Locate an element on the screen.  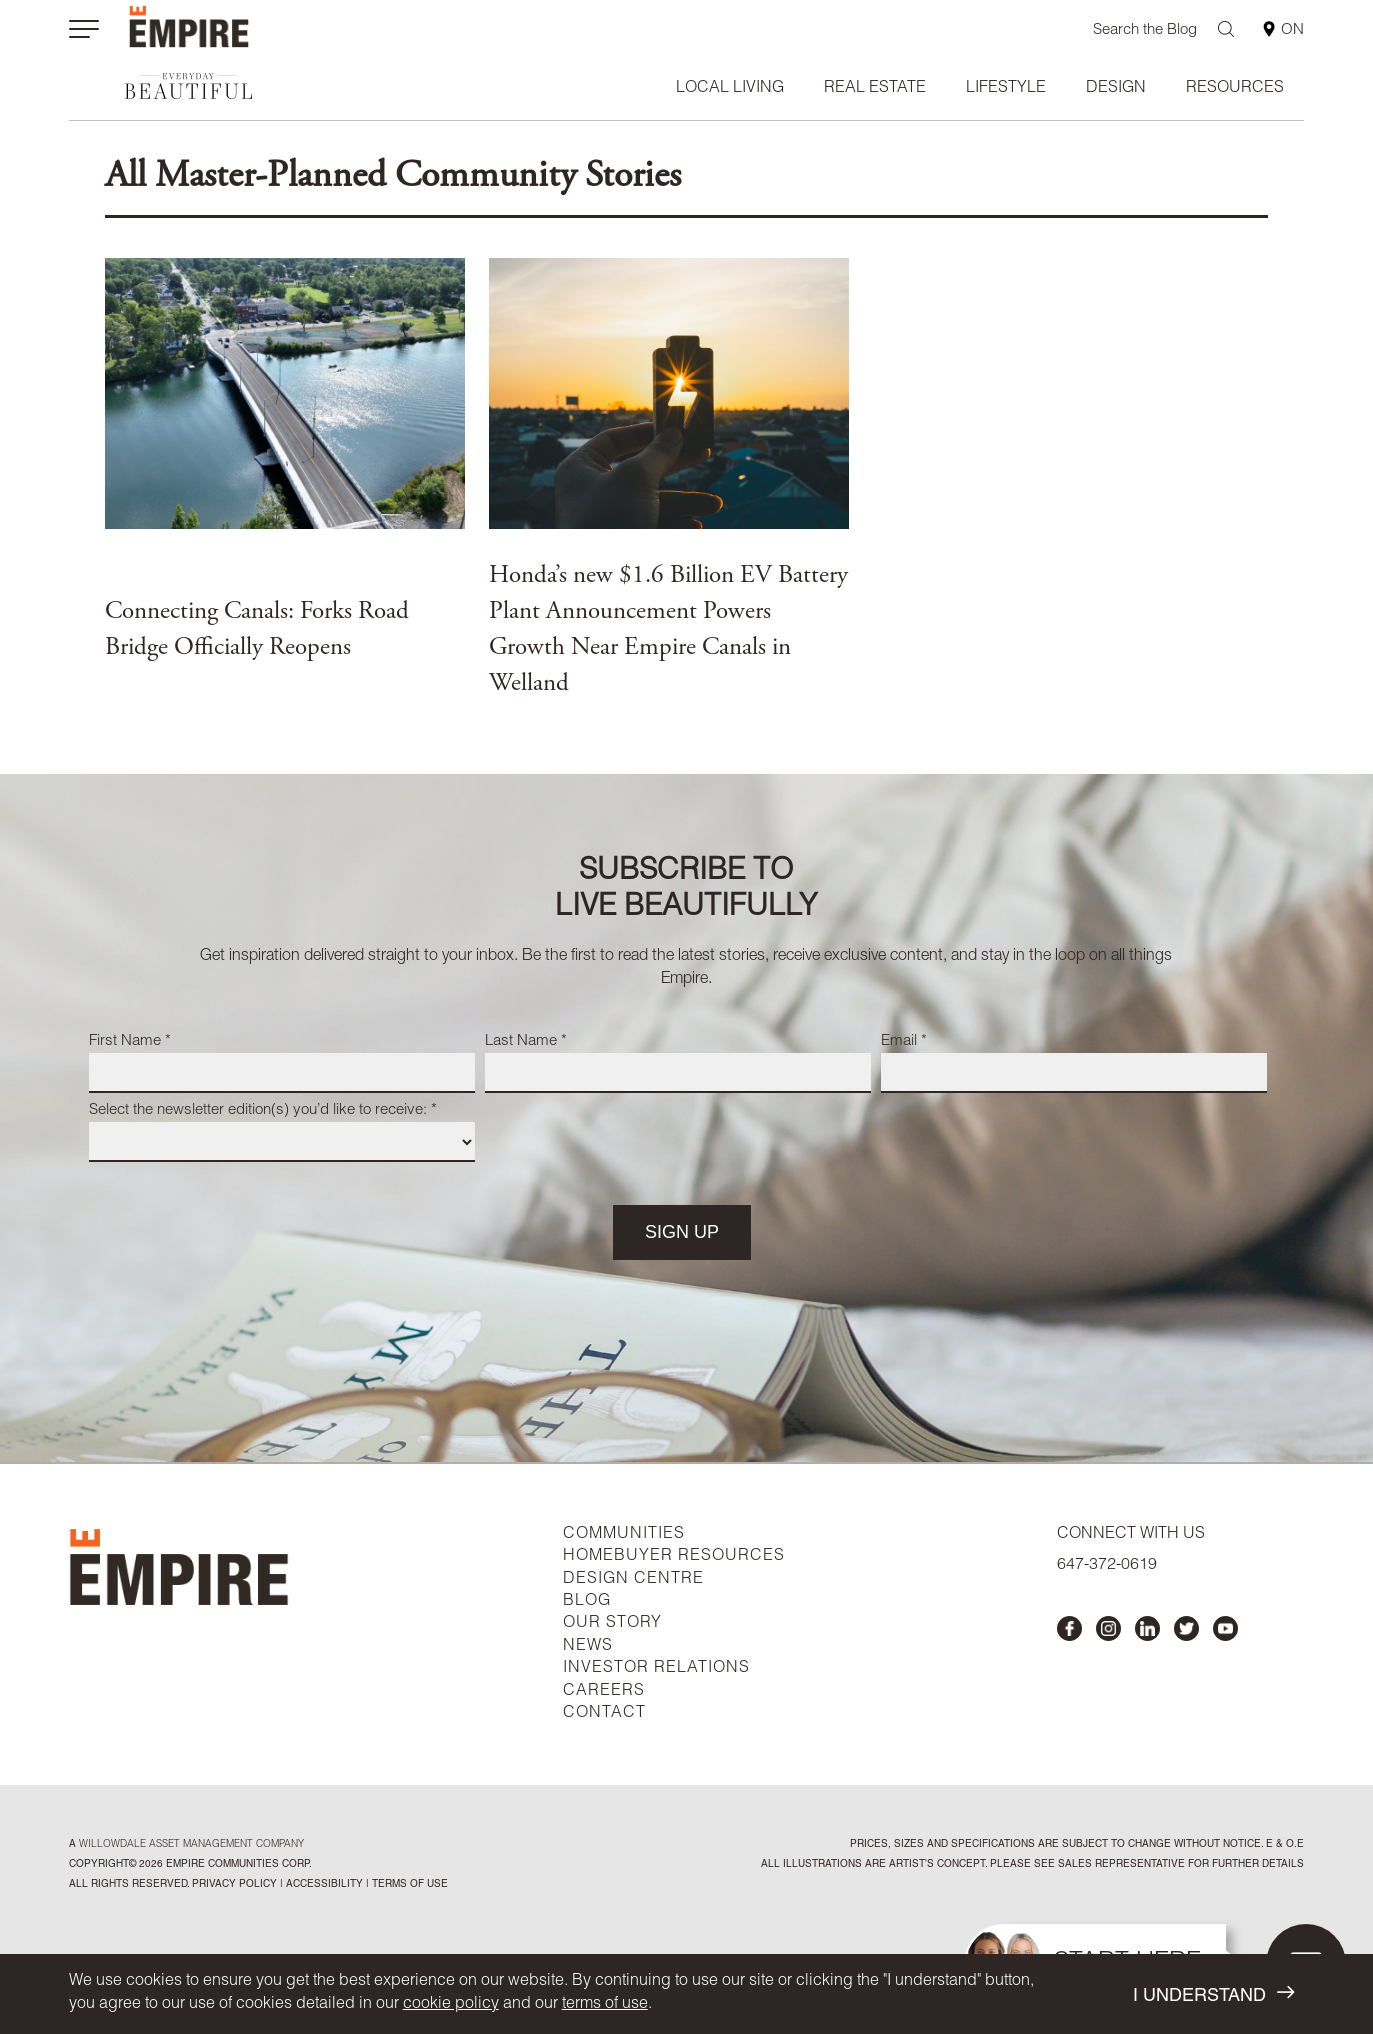
I UNDERSTAND is located at coordinates (1213, 1994).